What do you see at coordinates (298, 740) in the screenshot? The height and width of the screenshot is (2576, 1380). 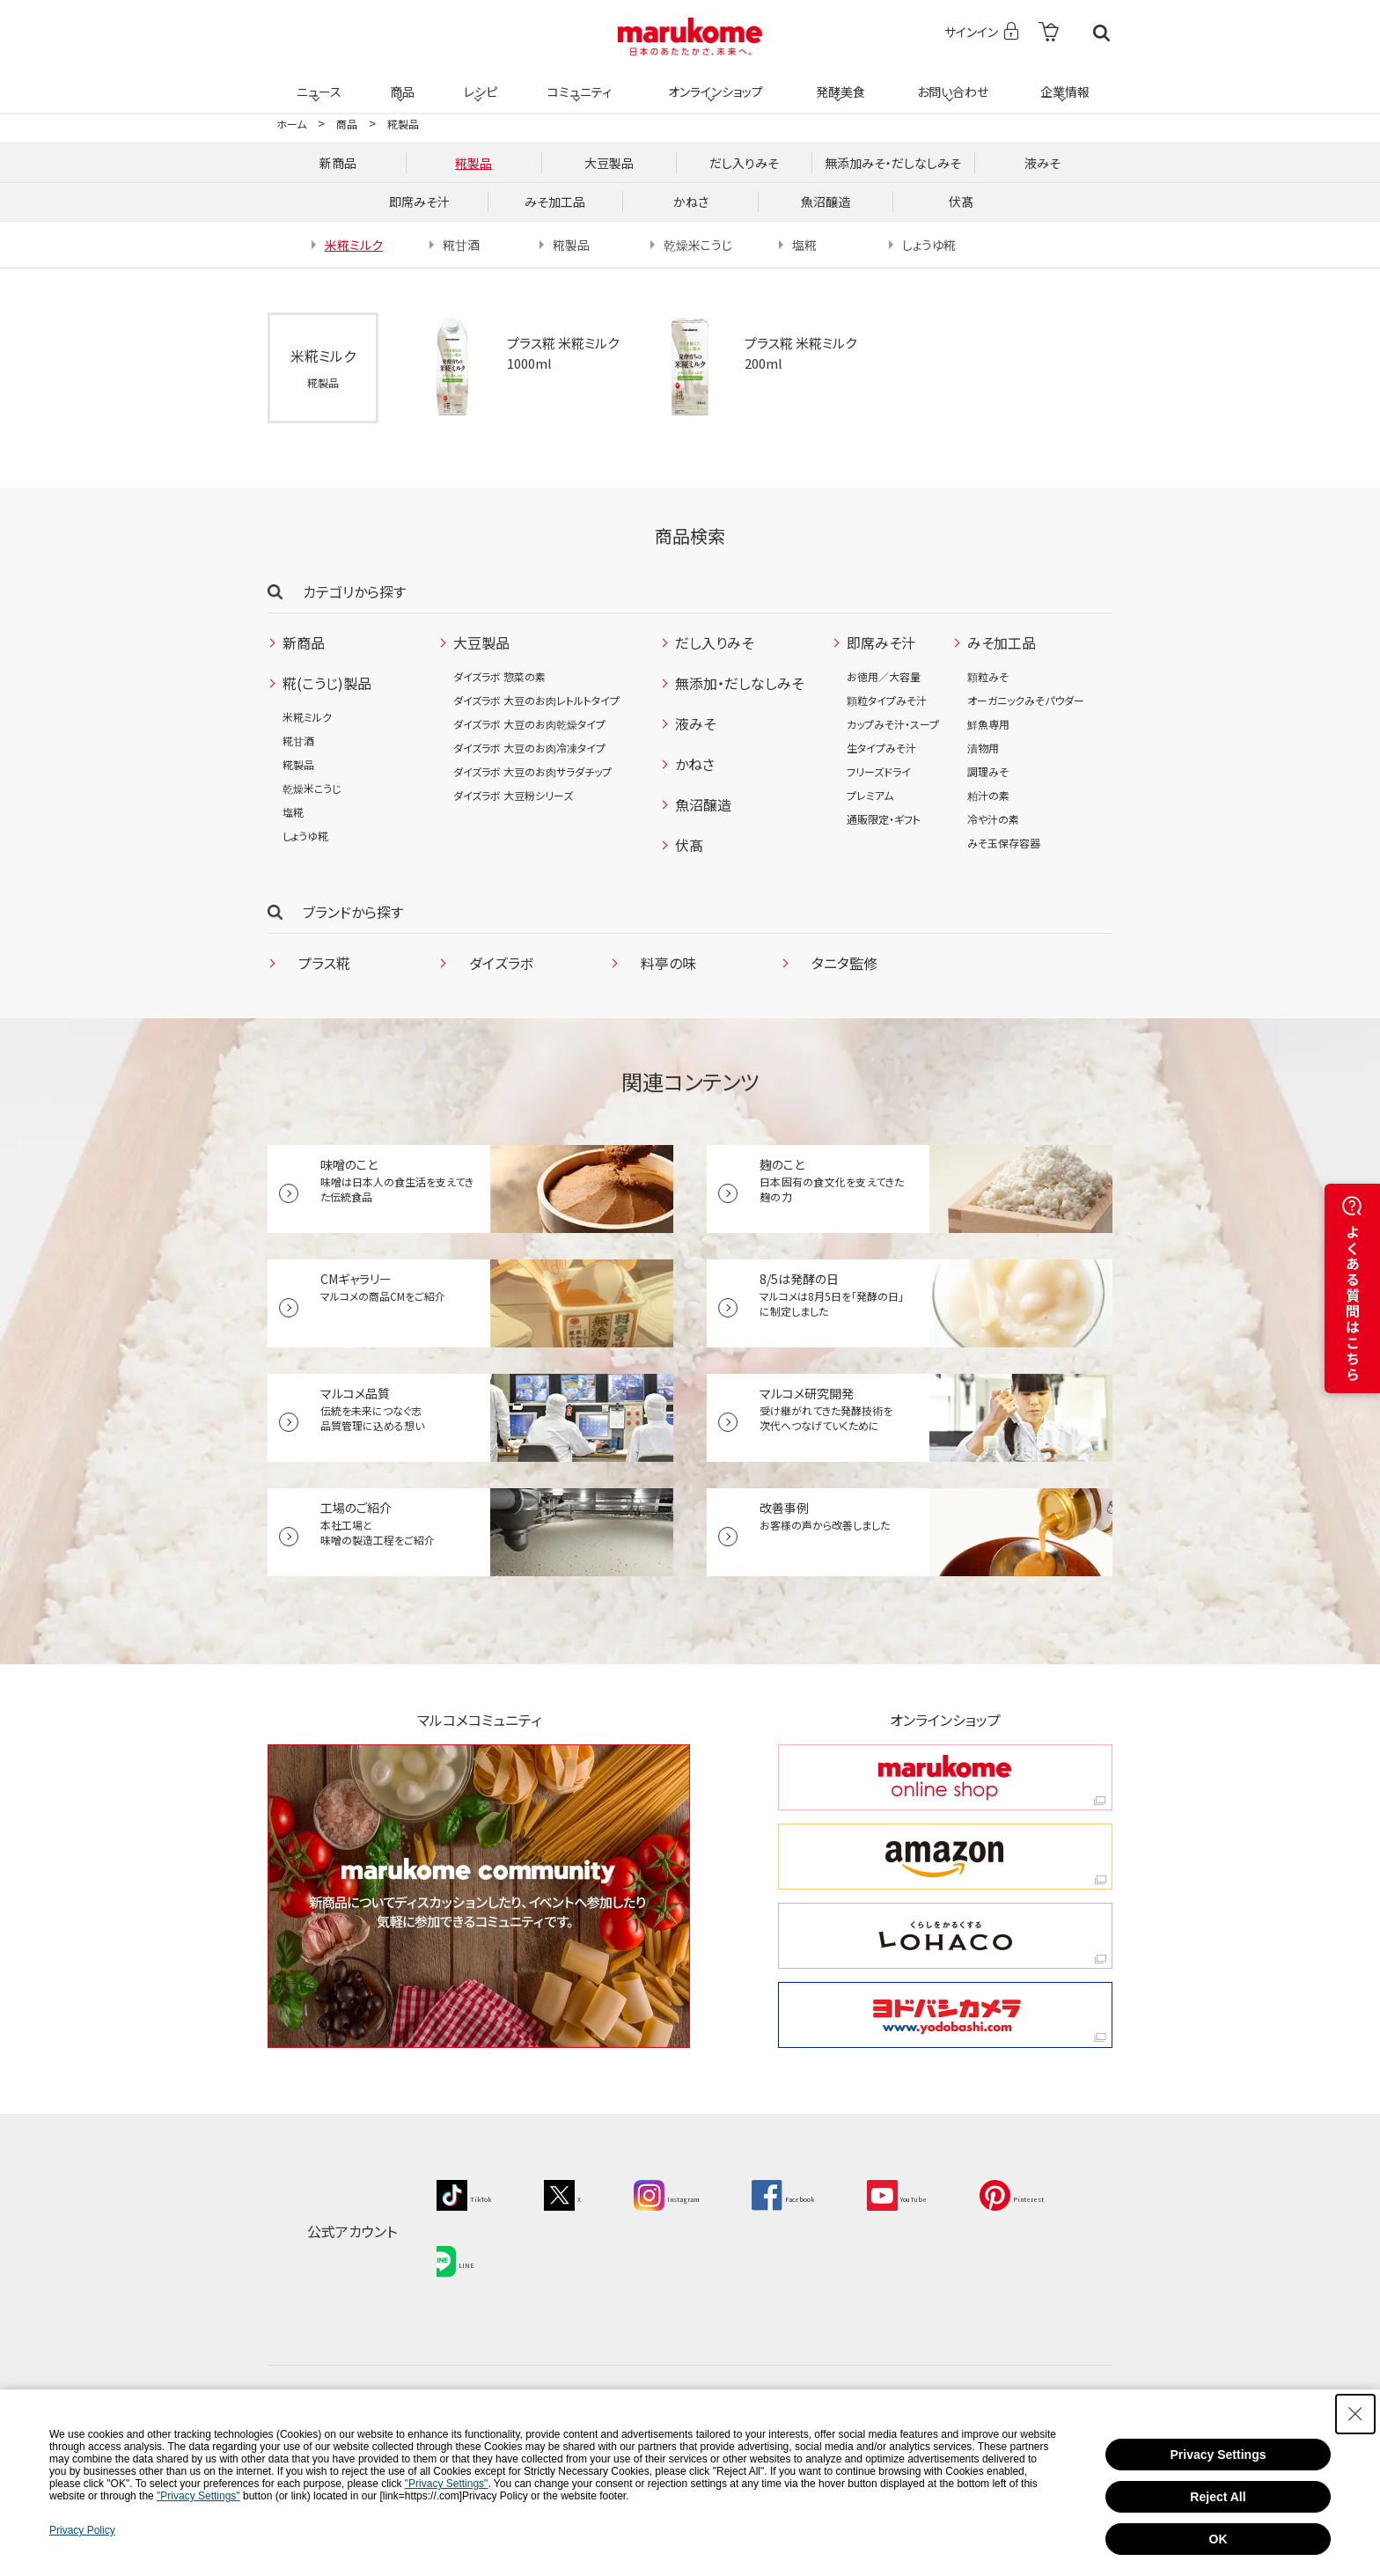 I see `糀甘酒` at bounding box center [298, 740].